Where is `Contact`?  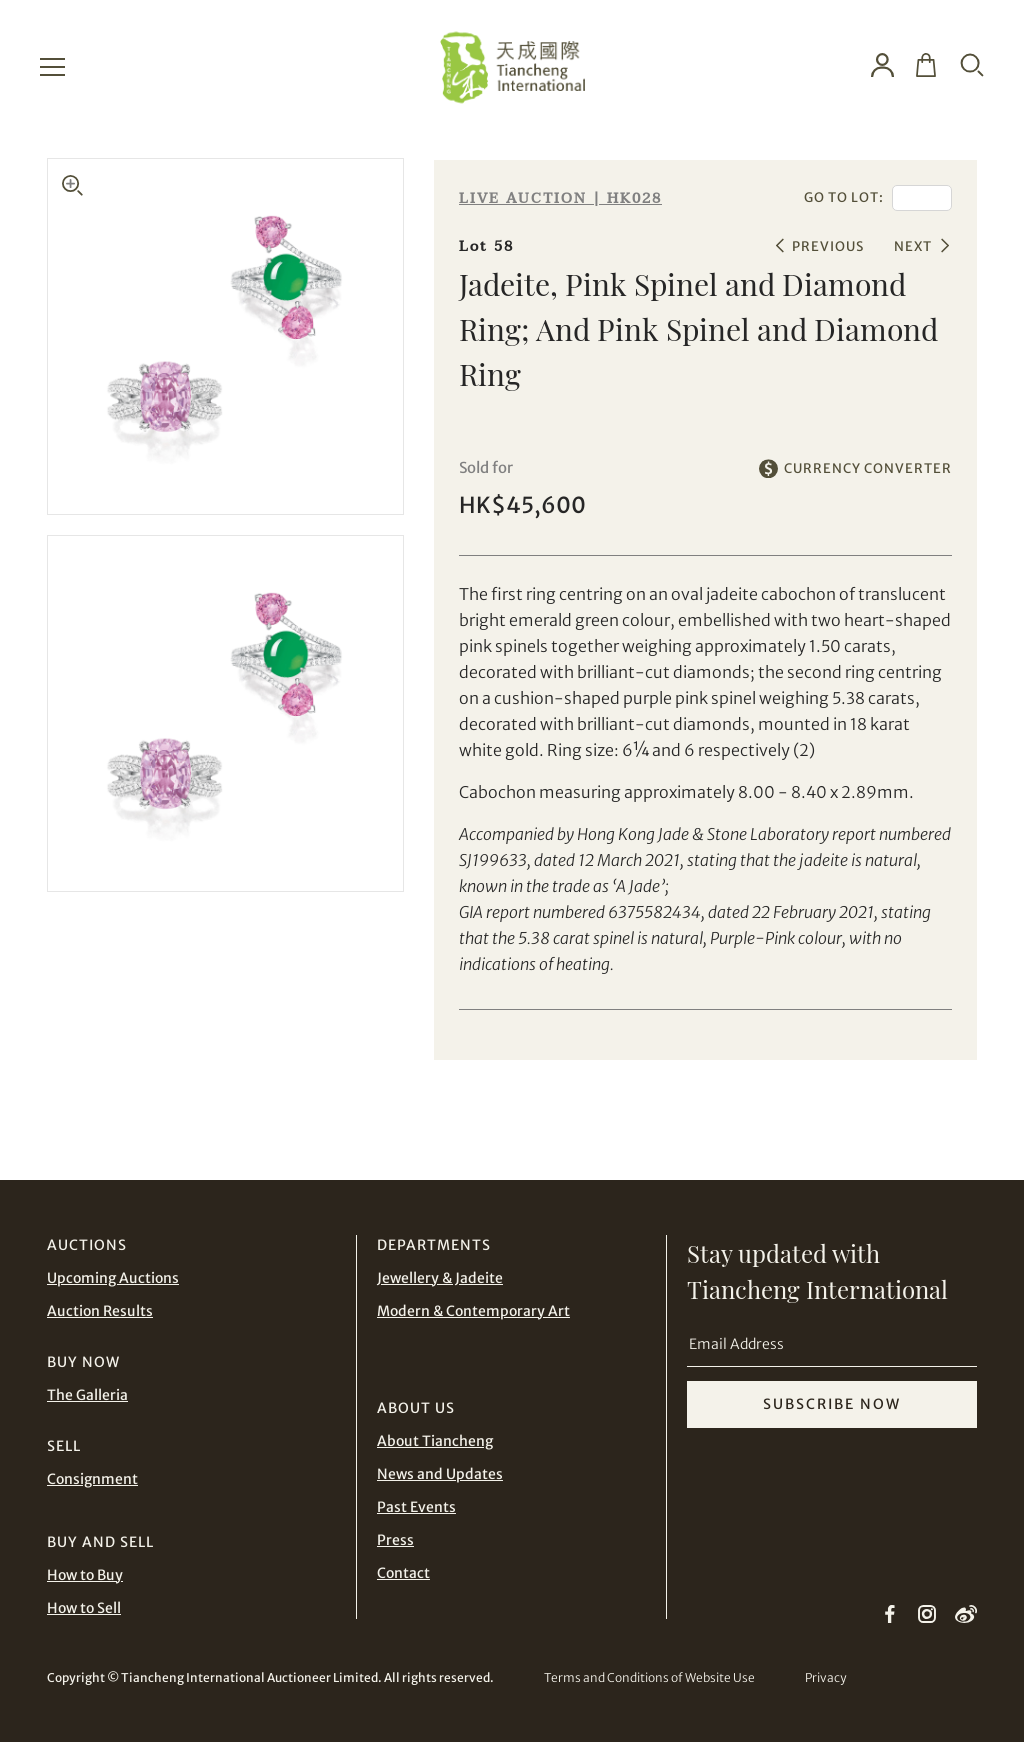
Contact is located at coordinates (403, 1573).